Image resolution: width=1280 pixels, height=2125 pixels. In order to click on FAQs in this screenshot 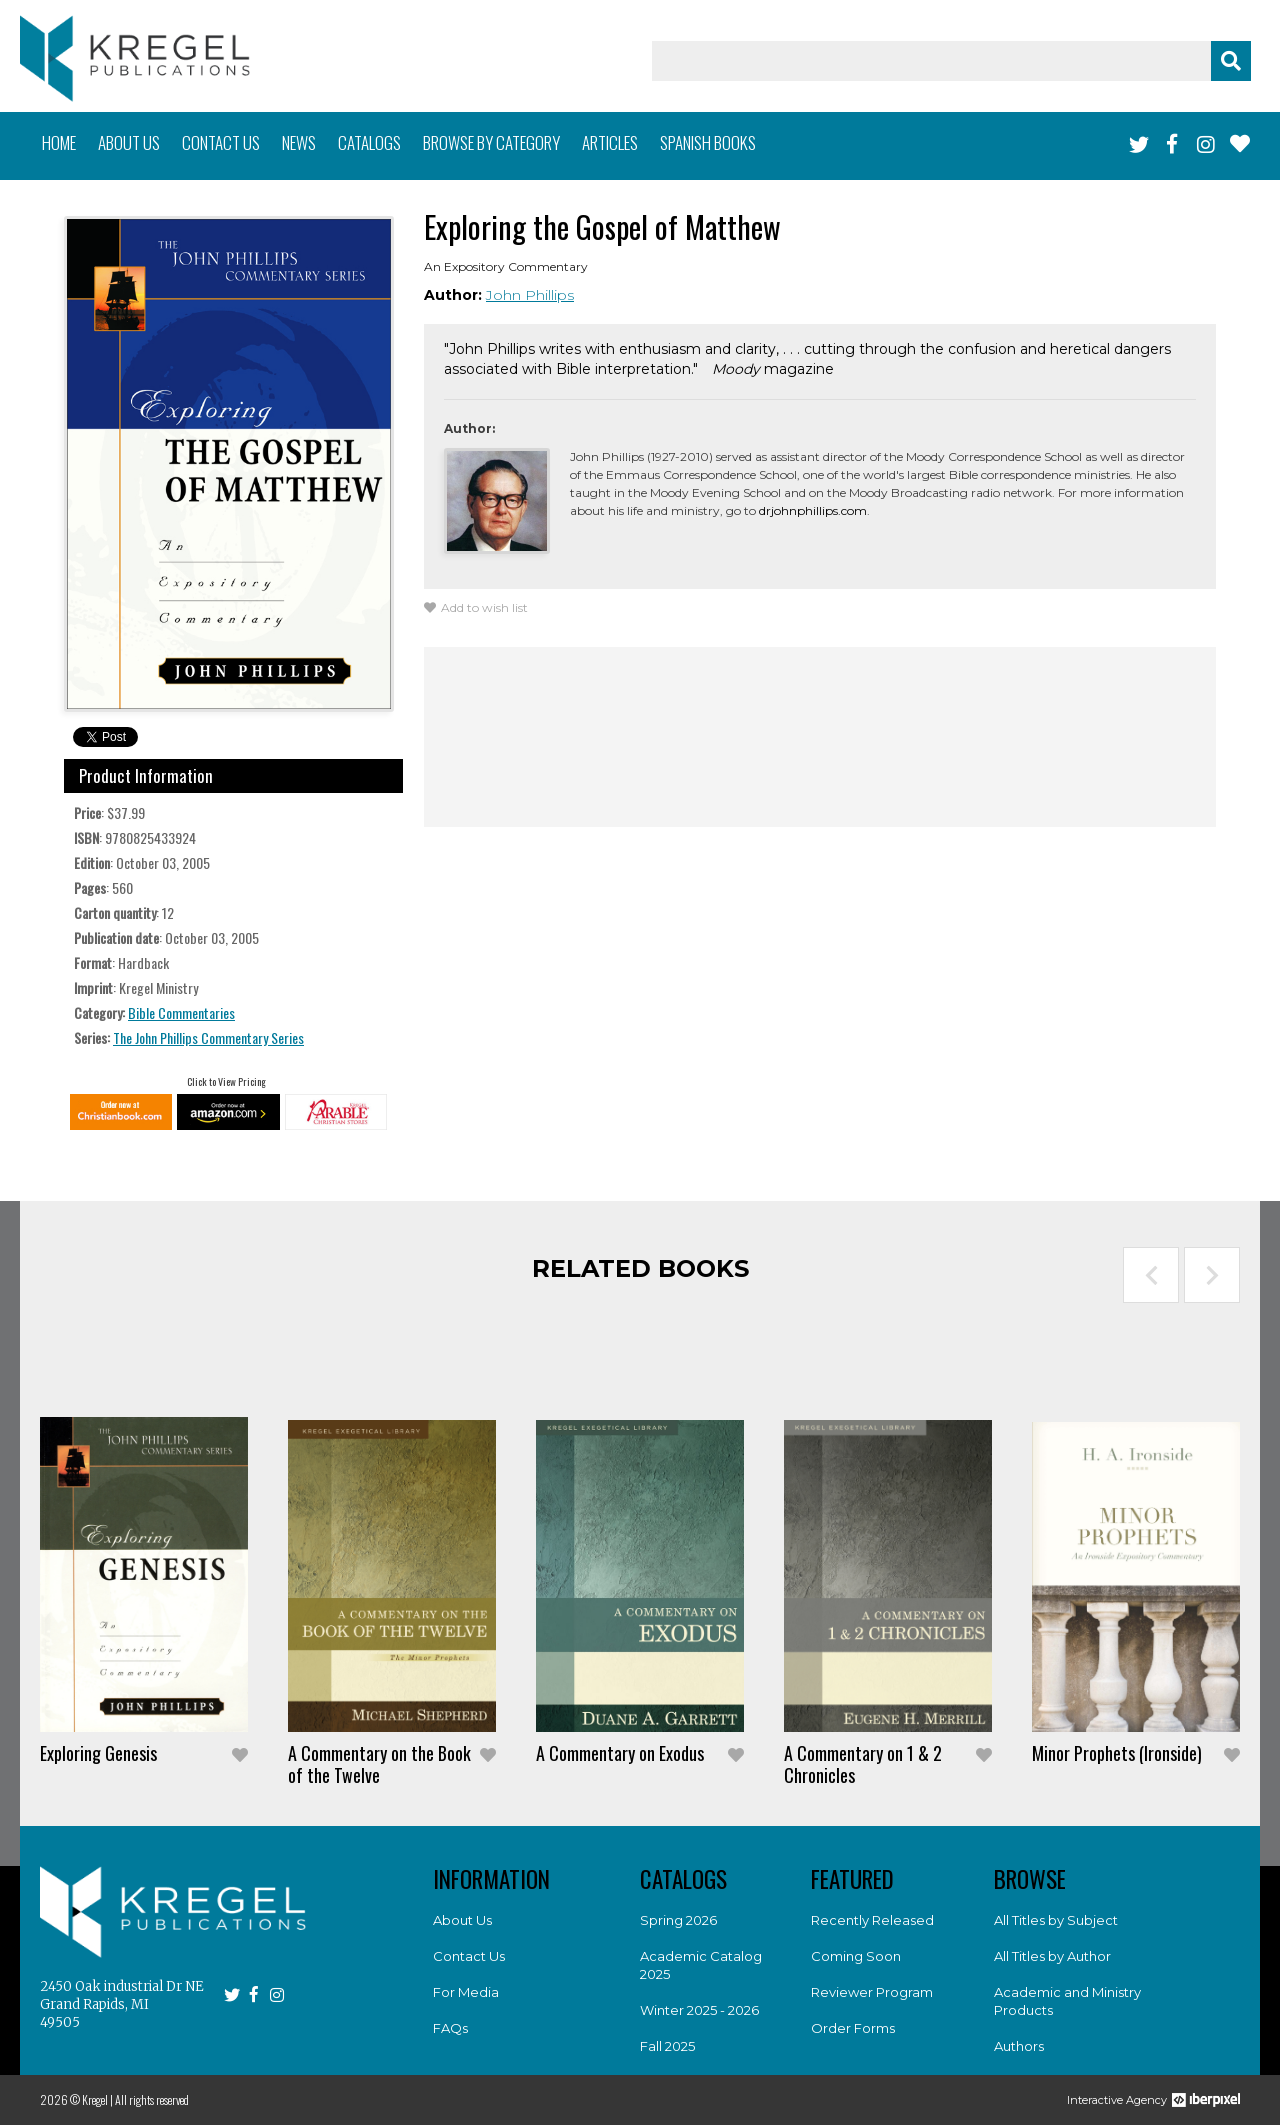, I will do `click(450, 2028)`.